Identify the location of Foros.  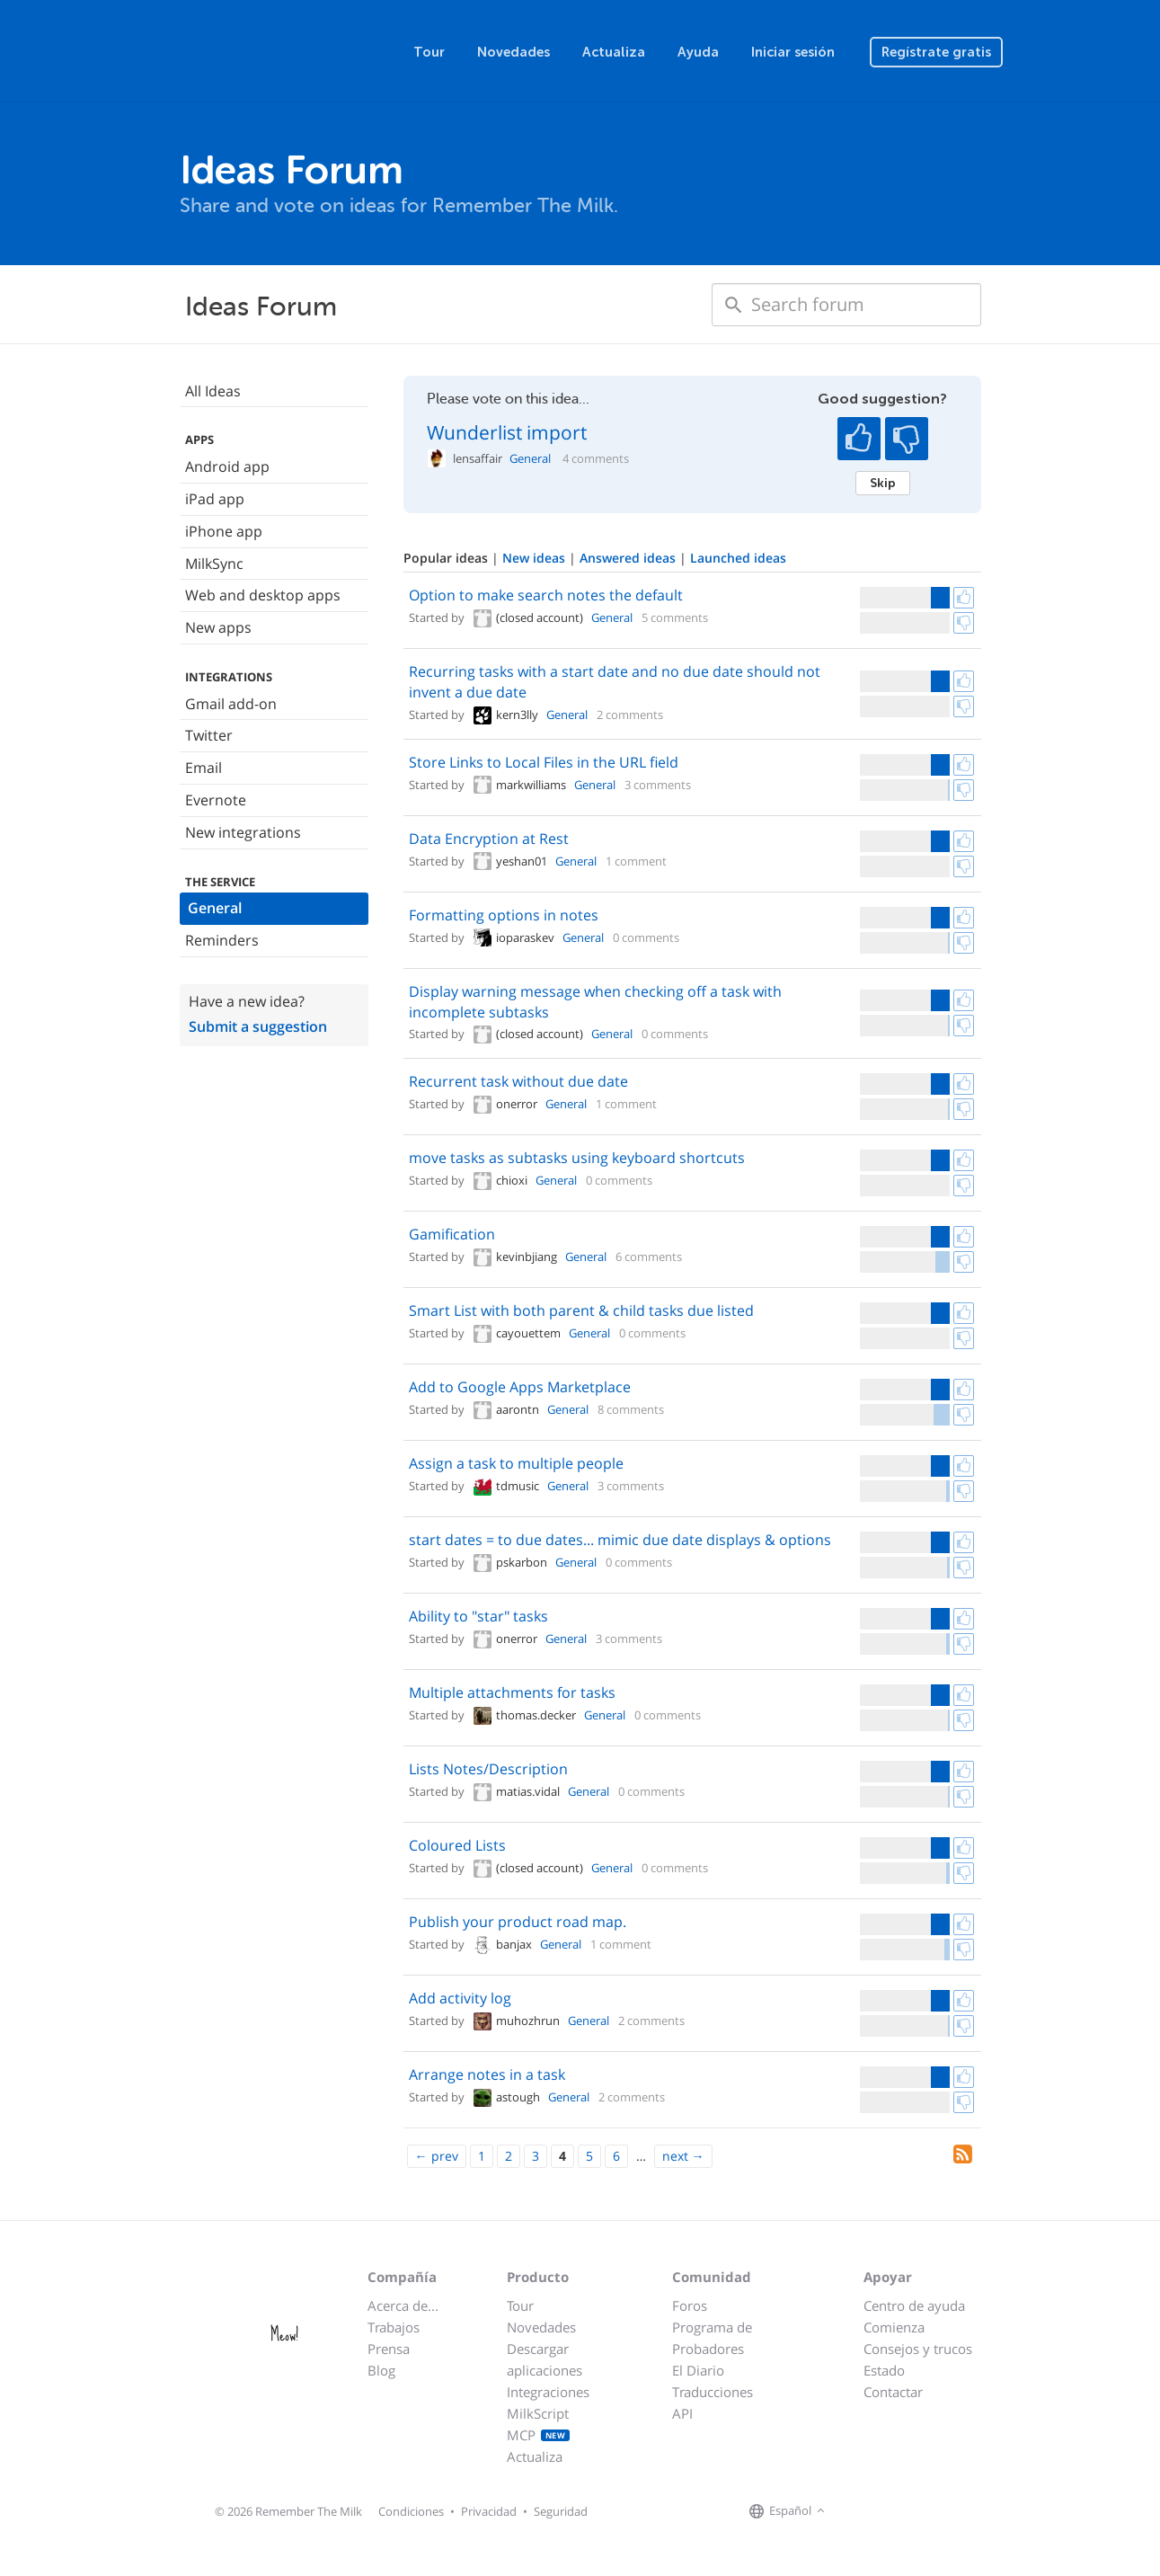
(689, 2305).